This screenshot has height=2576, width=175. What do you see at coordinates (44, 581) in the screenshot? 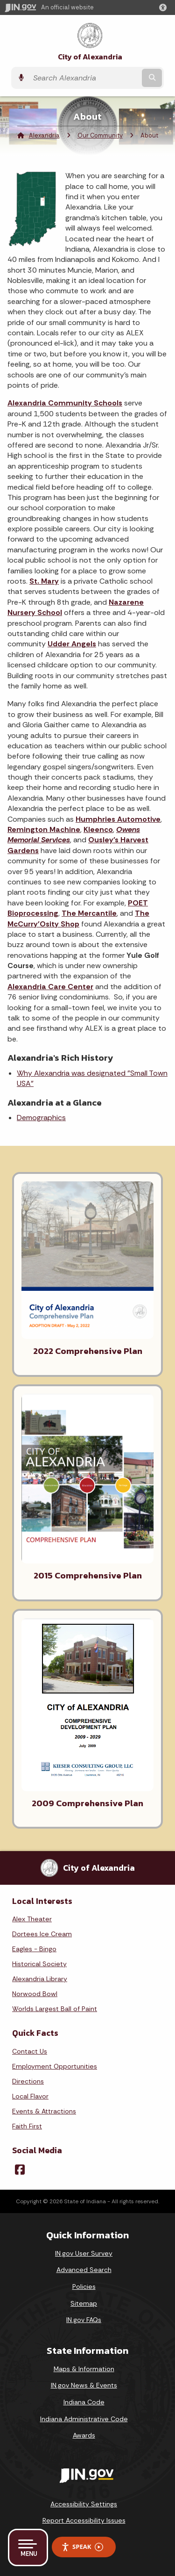
I see `St. Mary` at bounding box center [44, 581].